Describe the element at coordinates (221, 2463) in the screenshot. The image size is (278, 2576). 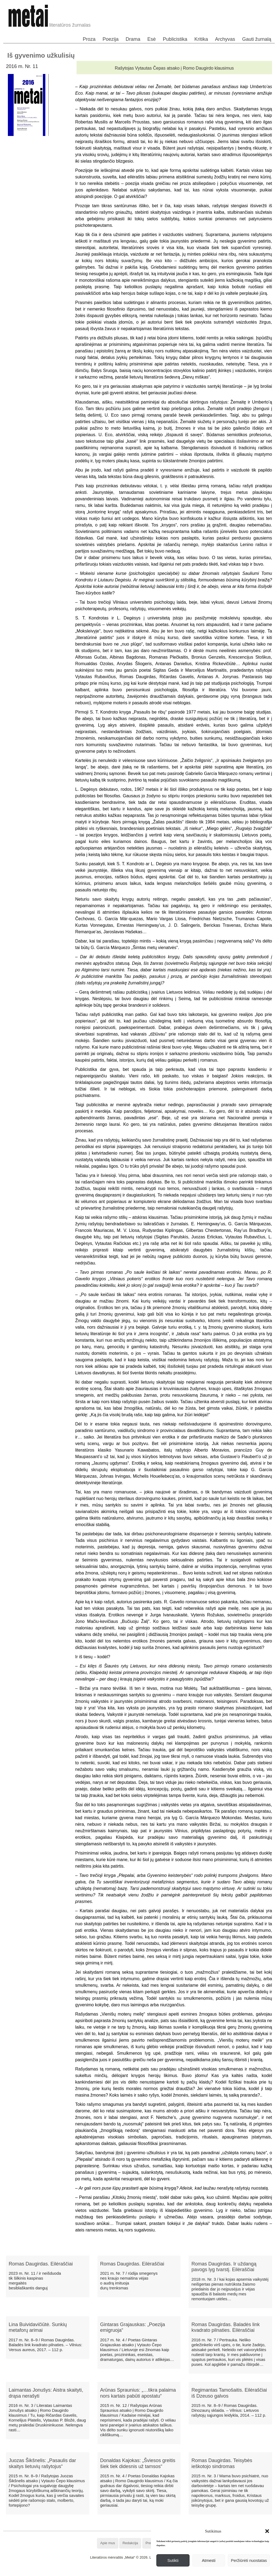
I see `Romas Daugirdas. Teisybės ieškotojo sindromas` at that location.